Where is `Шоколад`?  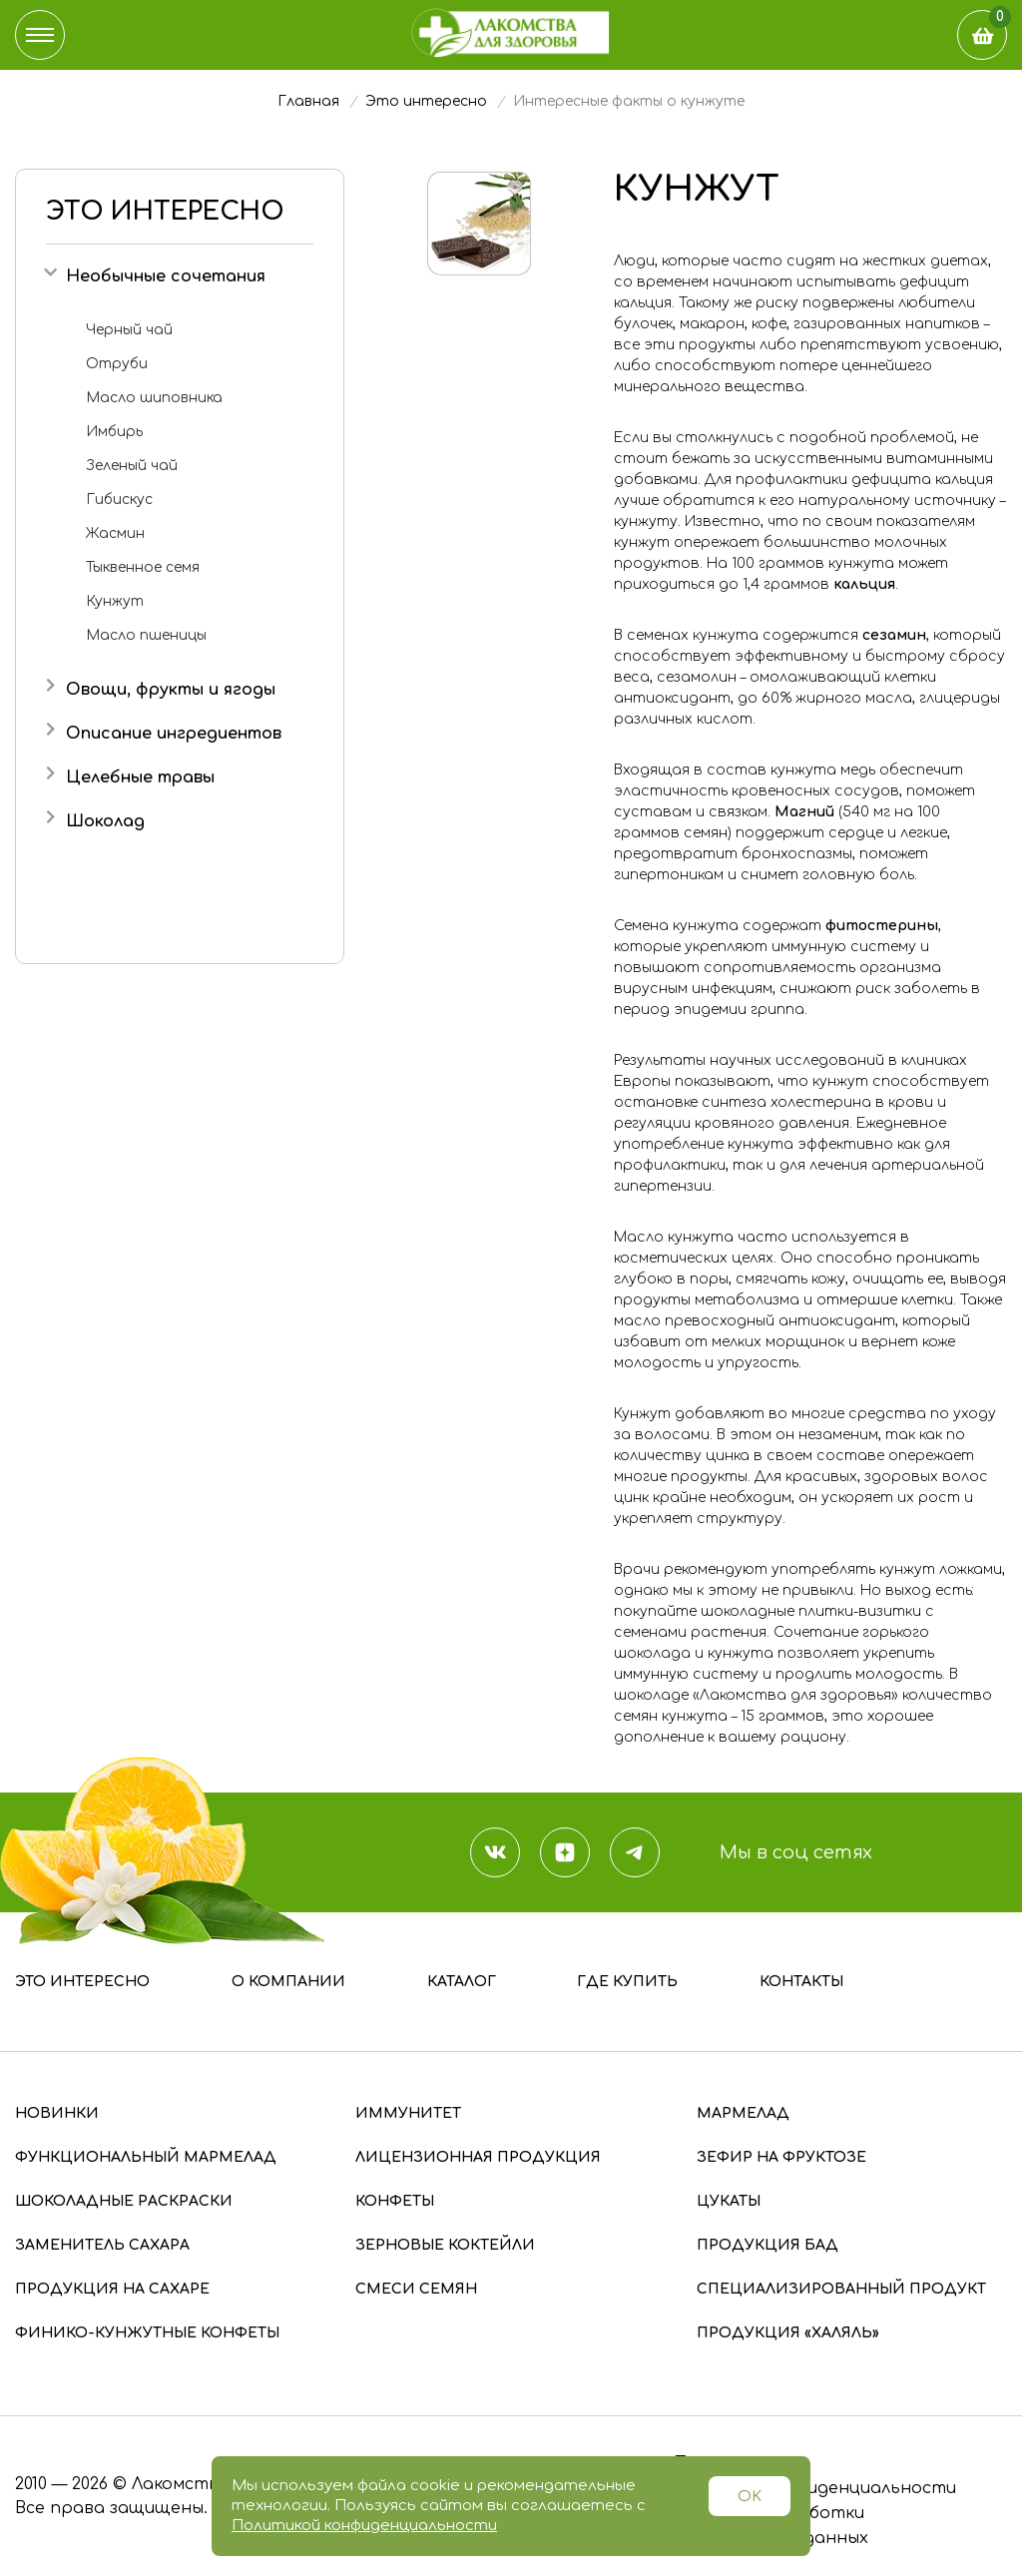 Шоколад is located at coordinates (105, 821).